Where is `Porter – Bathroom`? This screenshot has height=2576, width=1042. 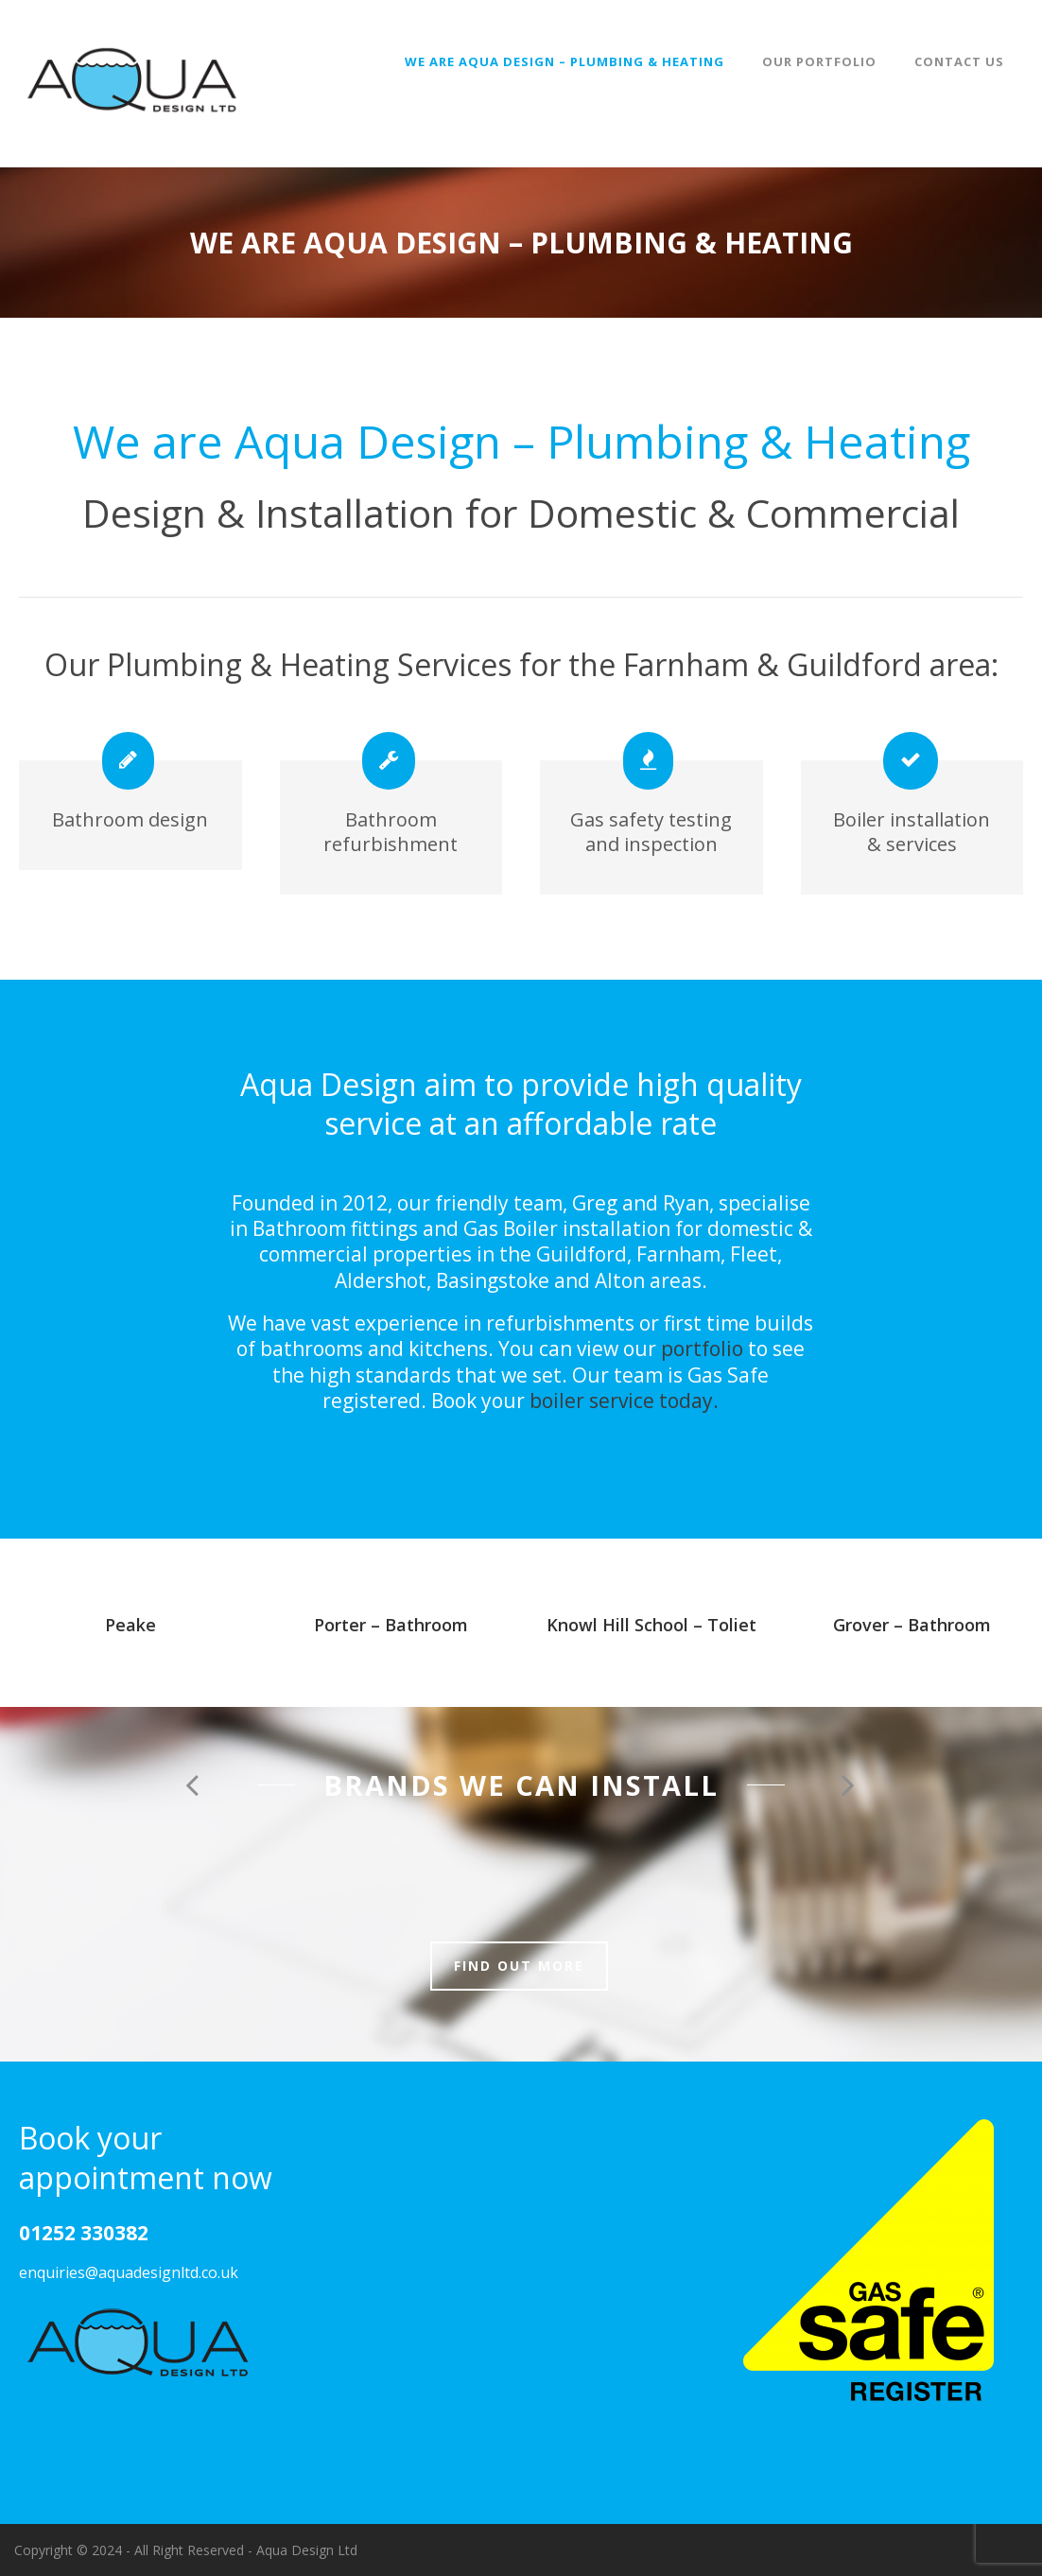
Porter – Bathroom is located at coordinates (391, 1624).